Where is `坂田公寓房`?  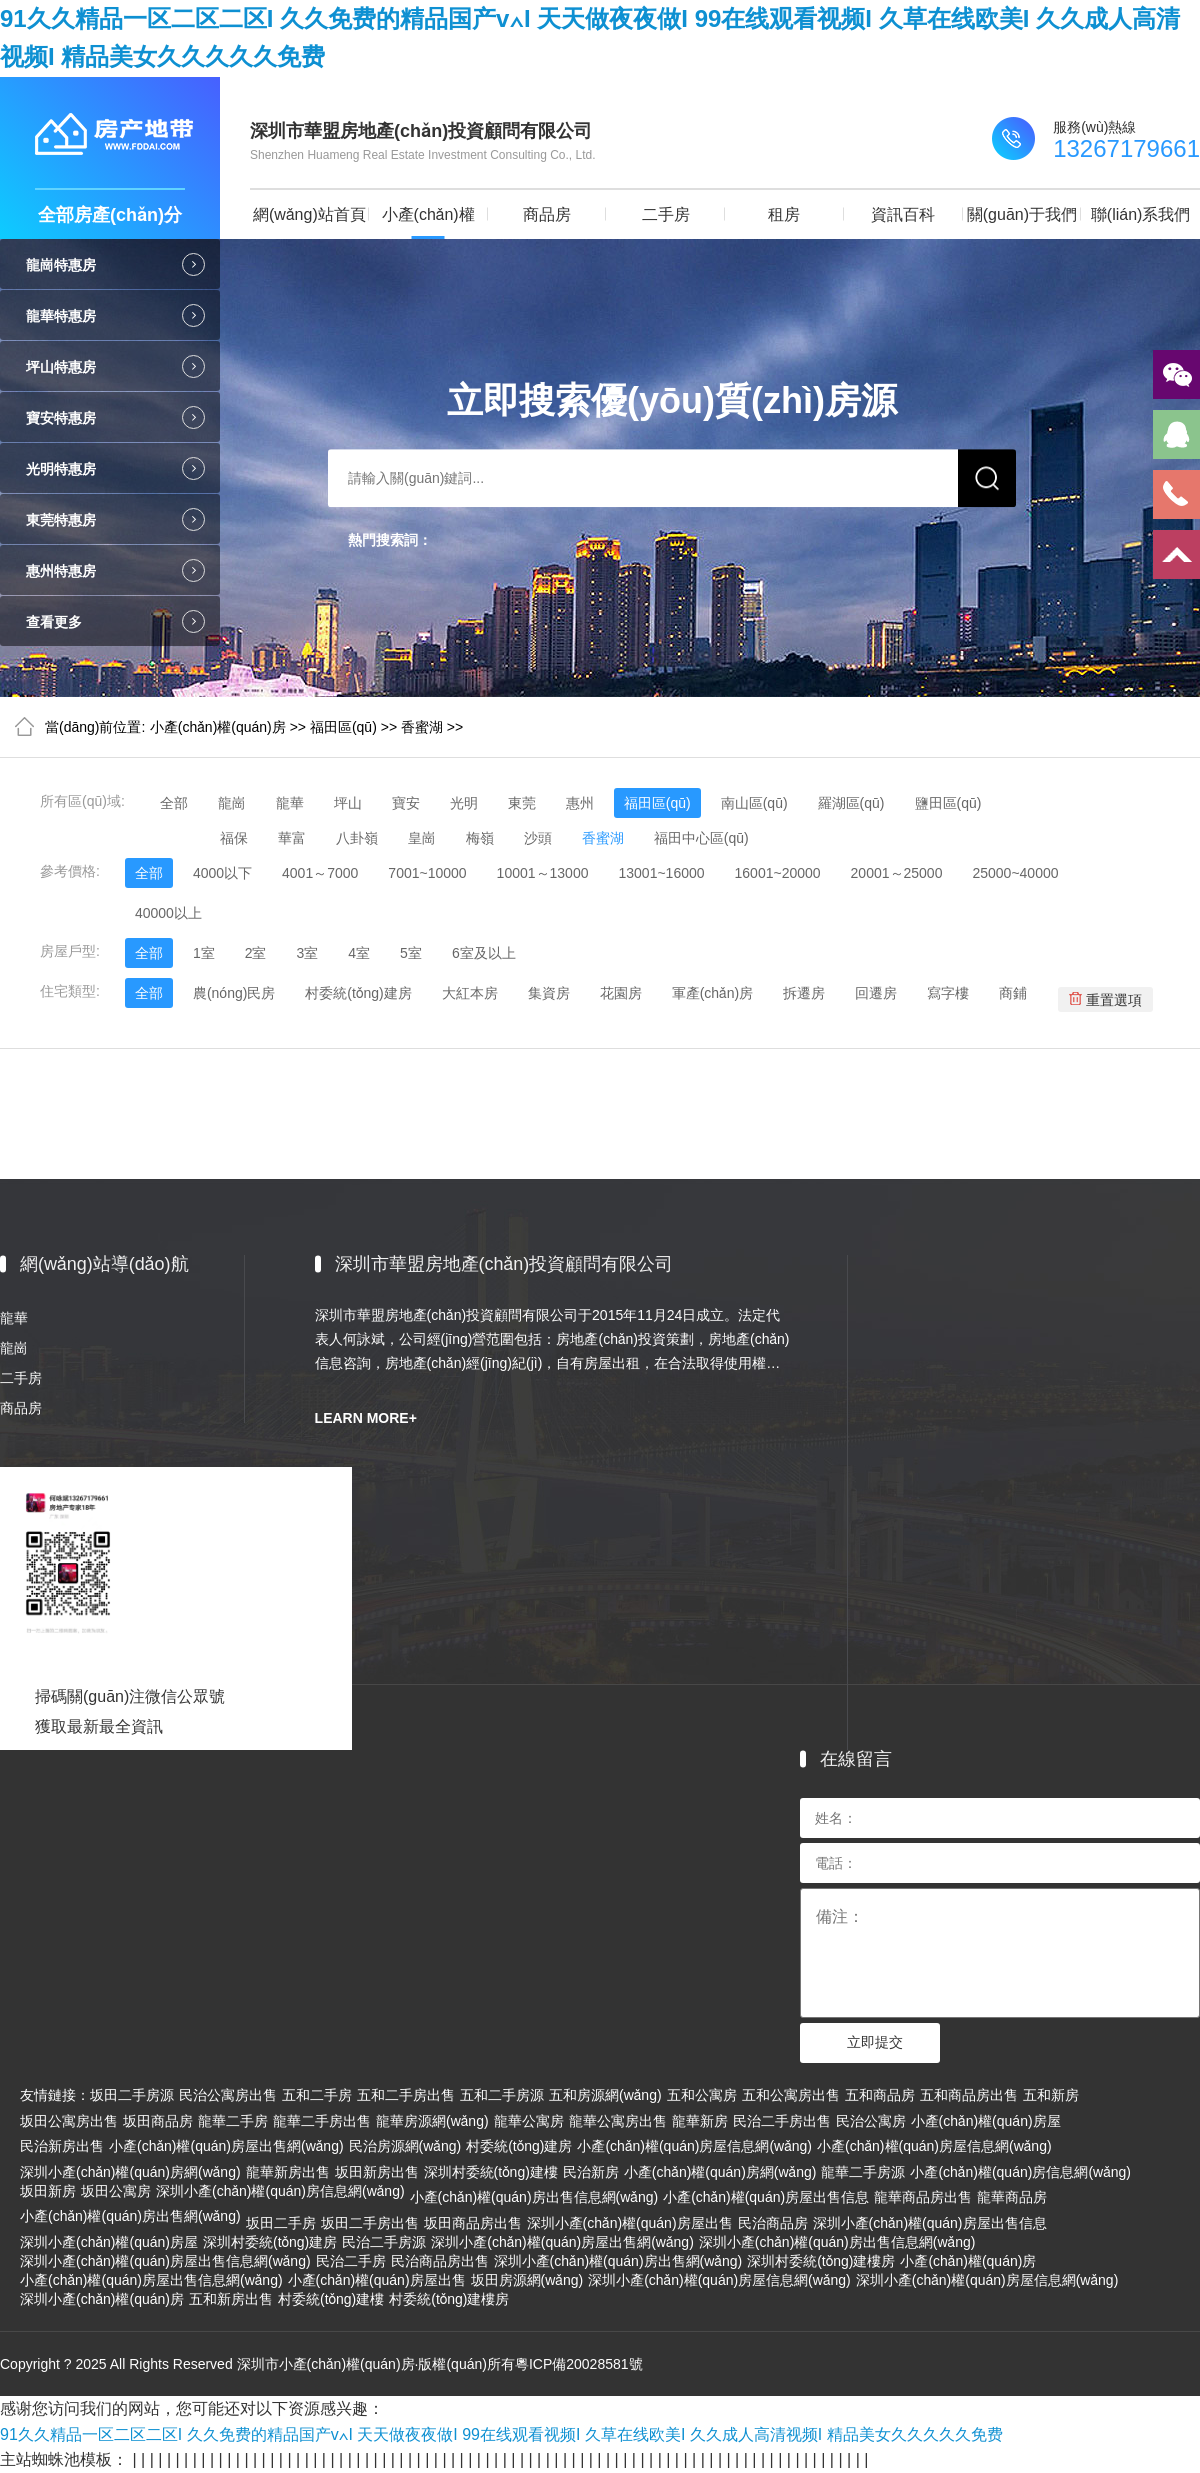
坂田公寓房 is located at coordinates (116, 2191).